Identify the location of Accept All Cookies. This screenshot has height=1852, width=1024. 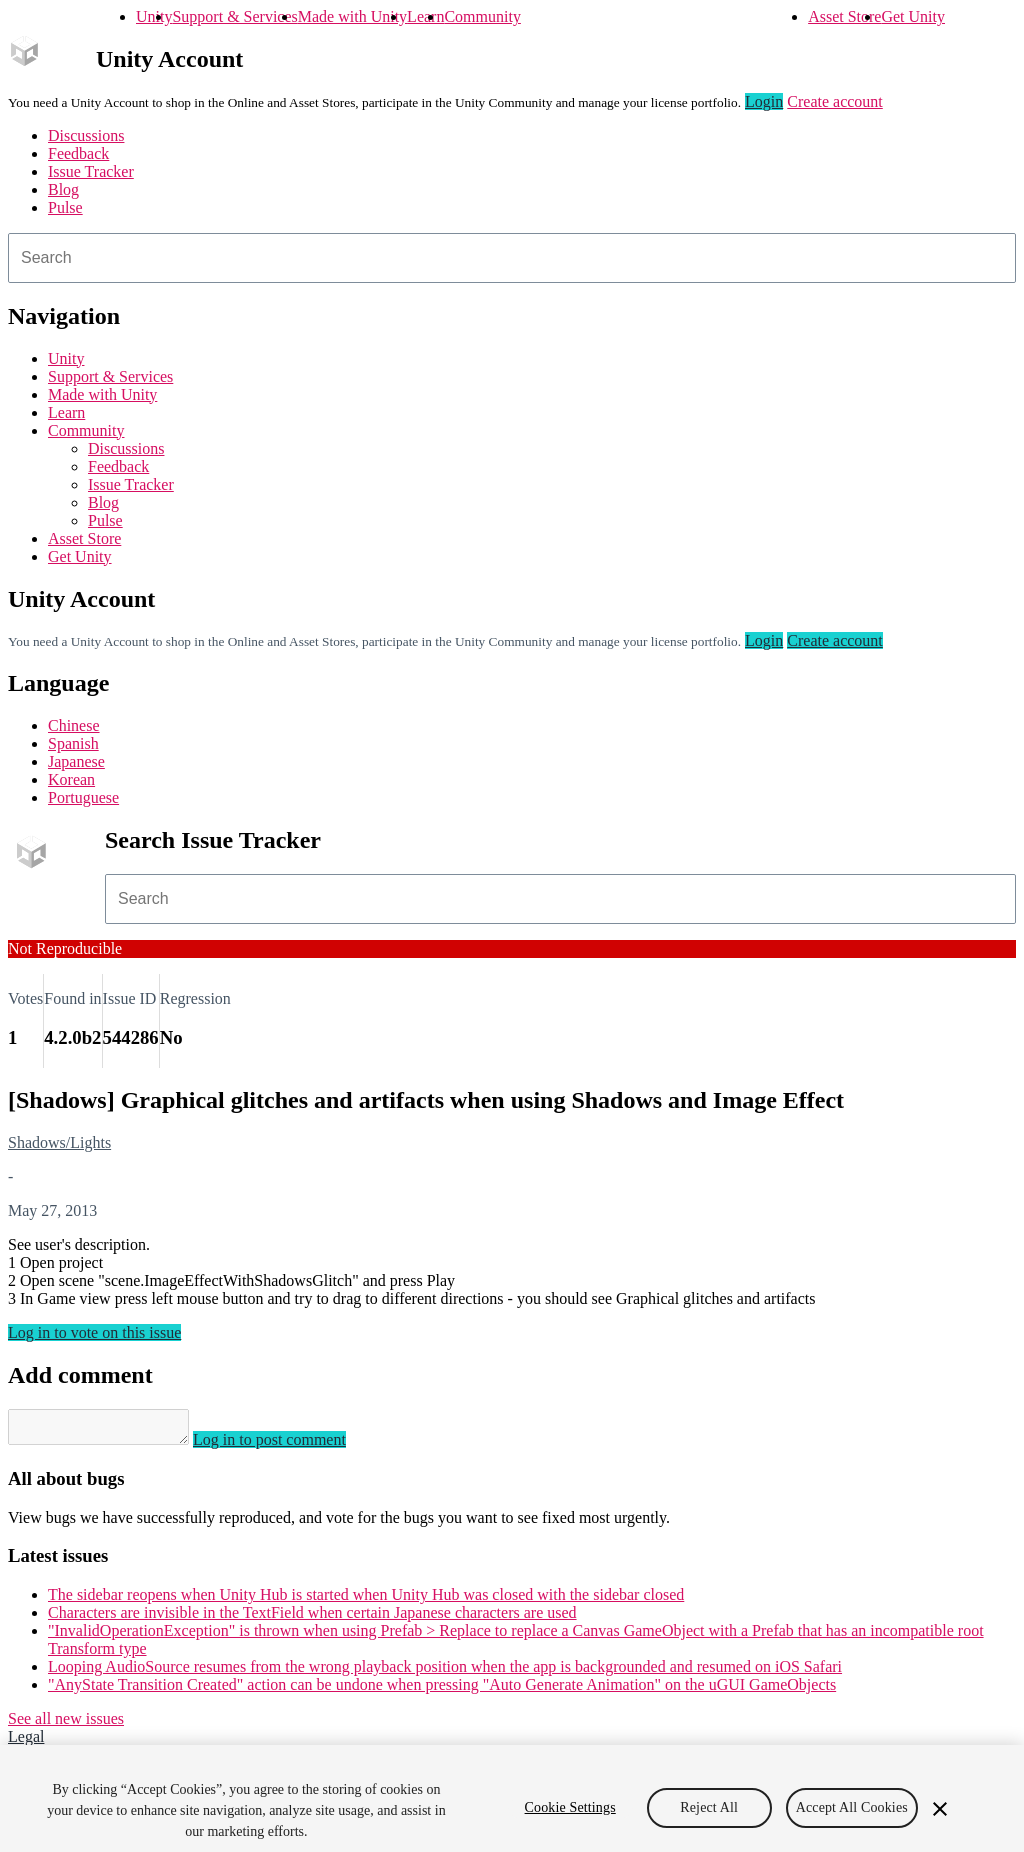
(852, 1817).